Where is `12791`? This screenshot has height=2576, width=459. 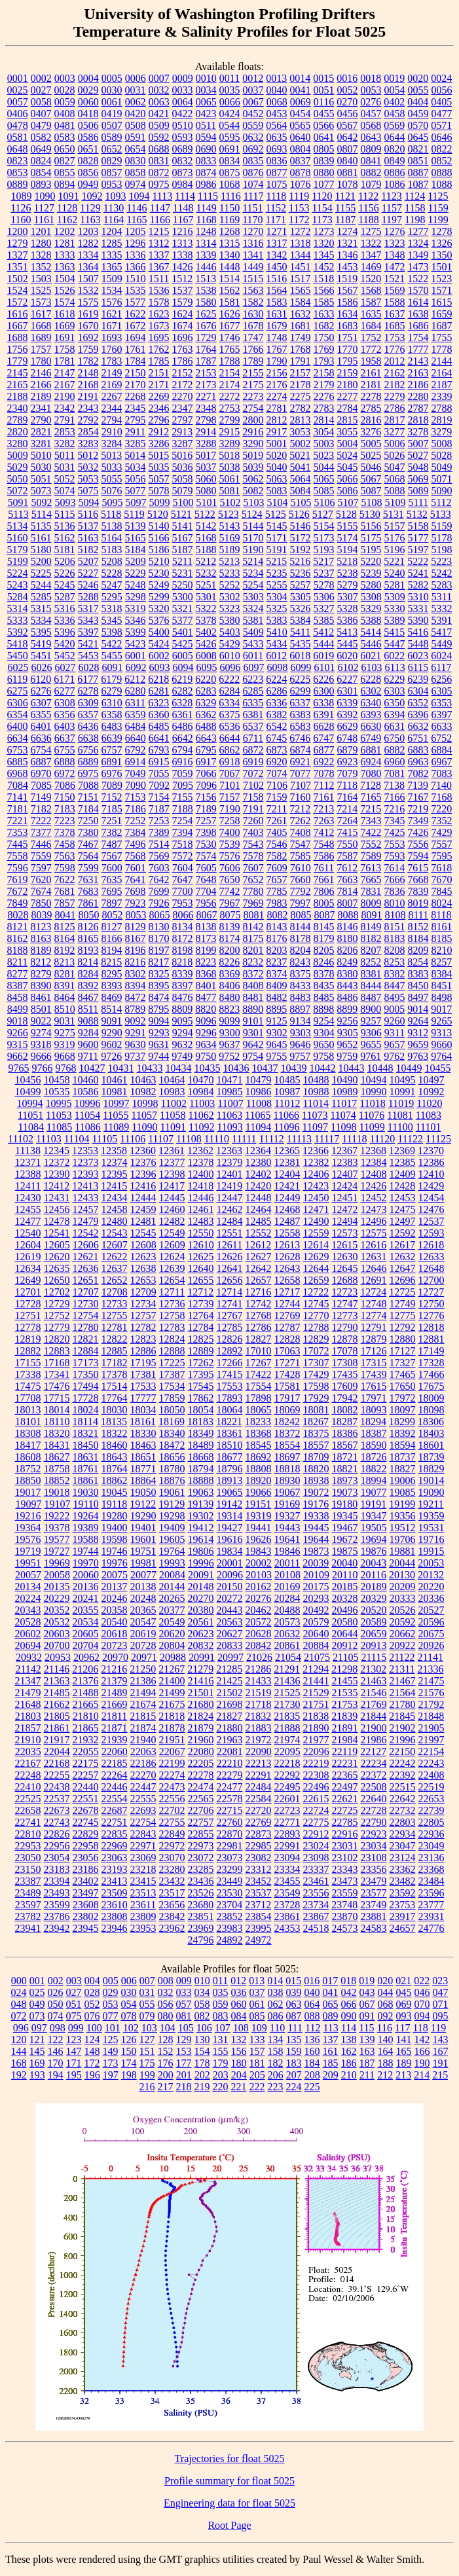 12791 is located at coordinates (374, 1327).